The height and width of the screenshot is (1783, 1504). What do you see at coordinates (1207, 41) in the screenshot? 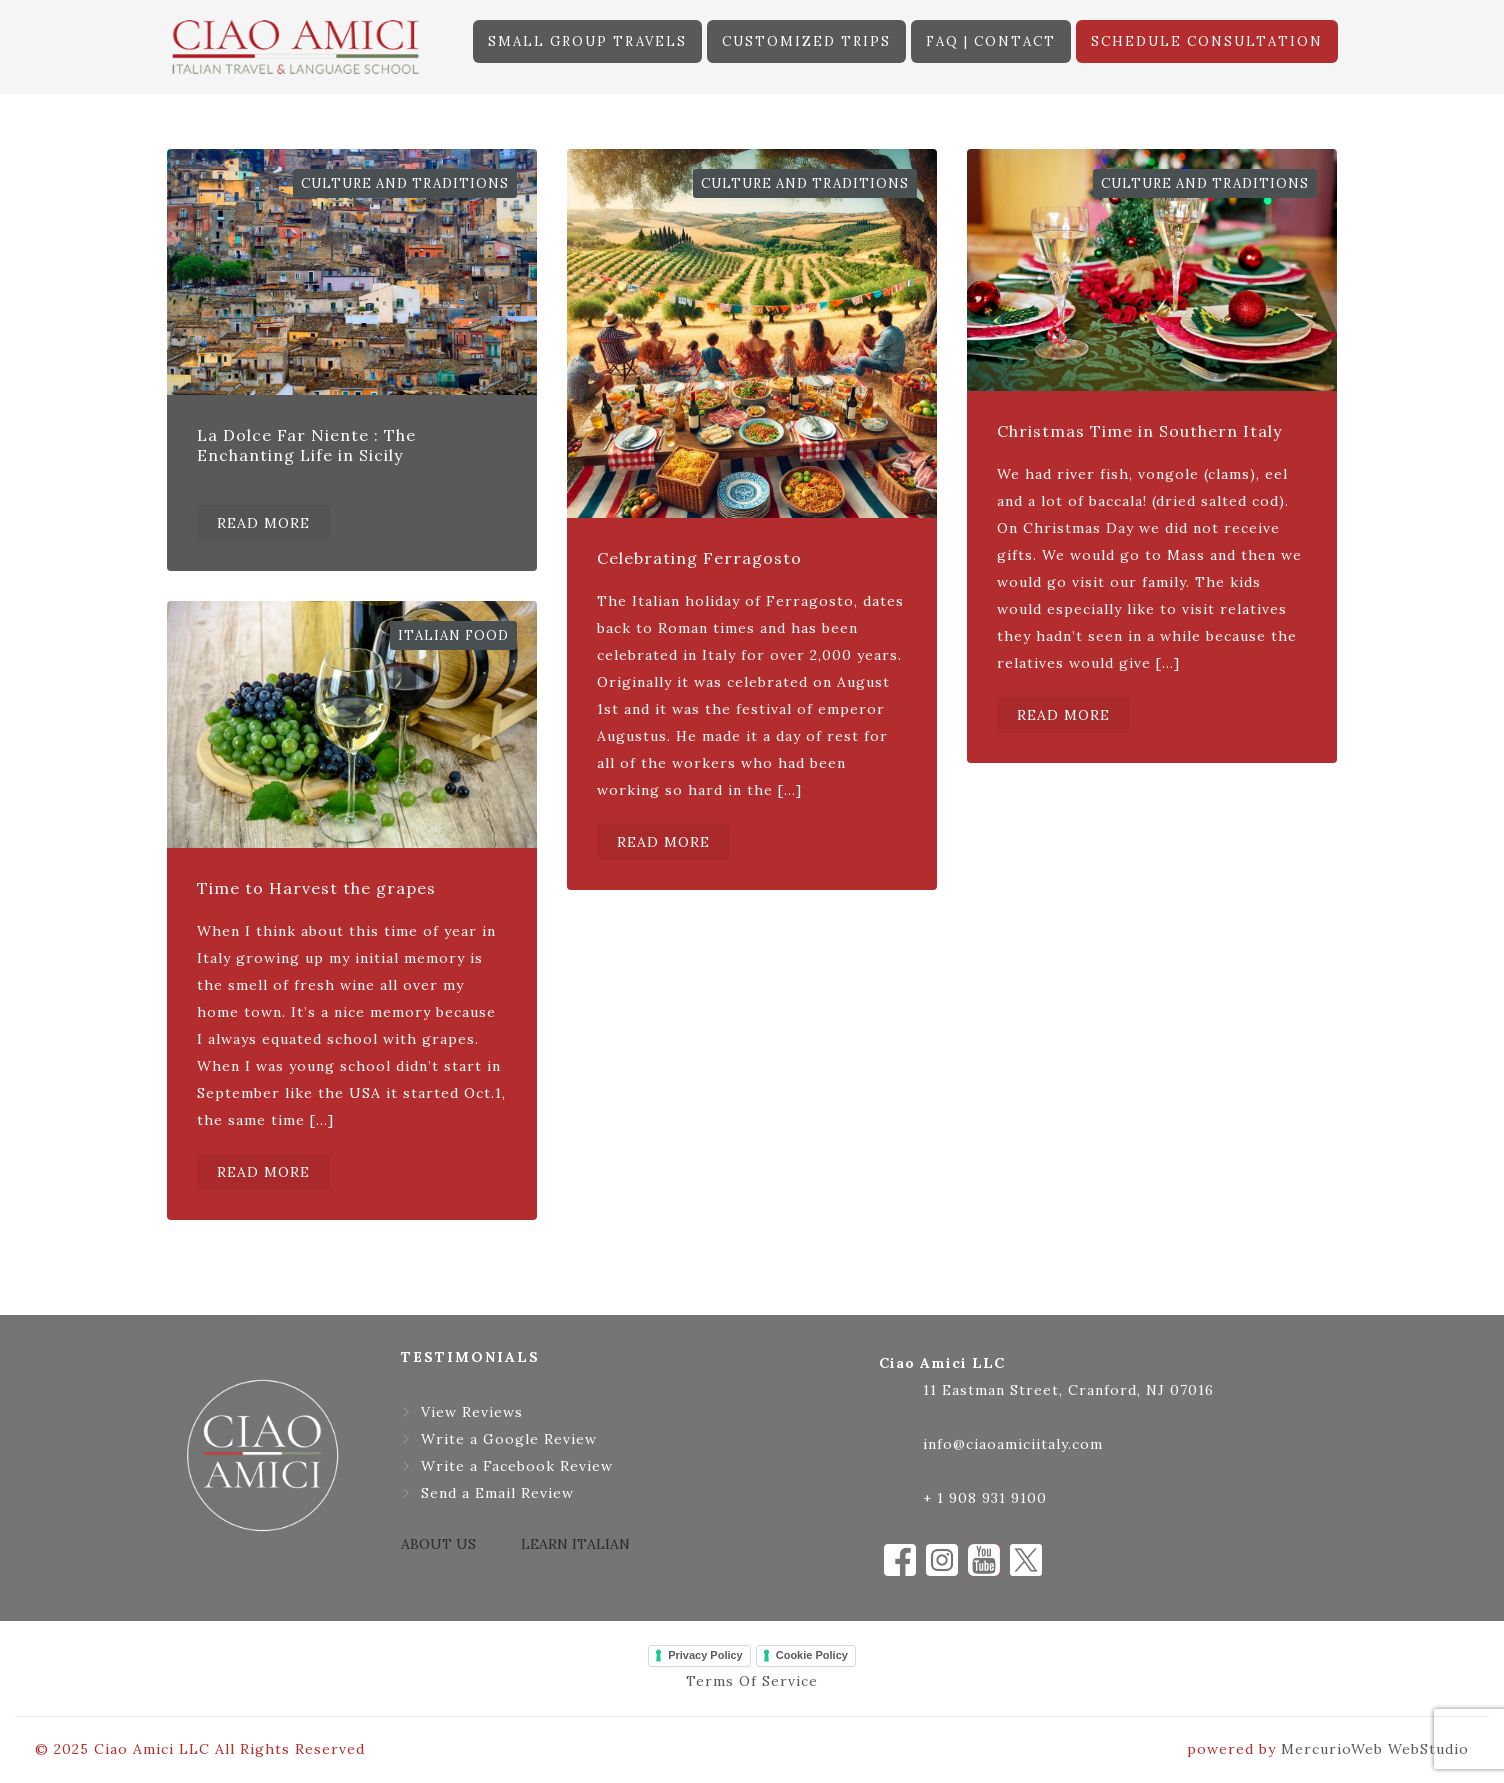
I see `SCHEDULE CONSULTATION` at bounding box center [1207, 41].